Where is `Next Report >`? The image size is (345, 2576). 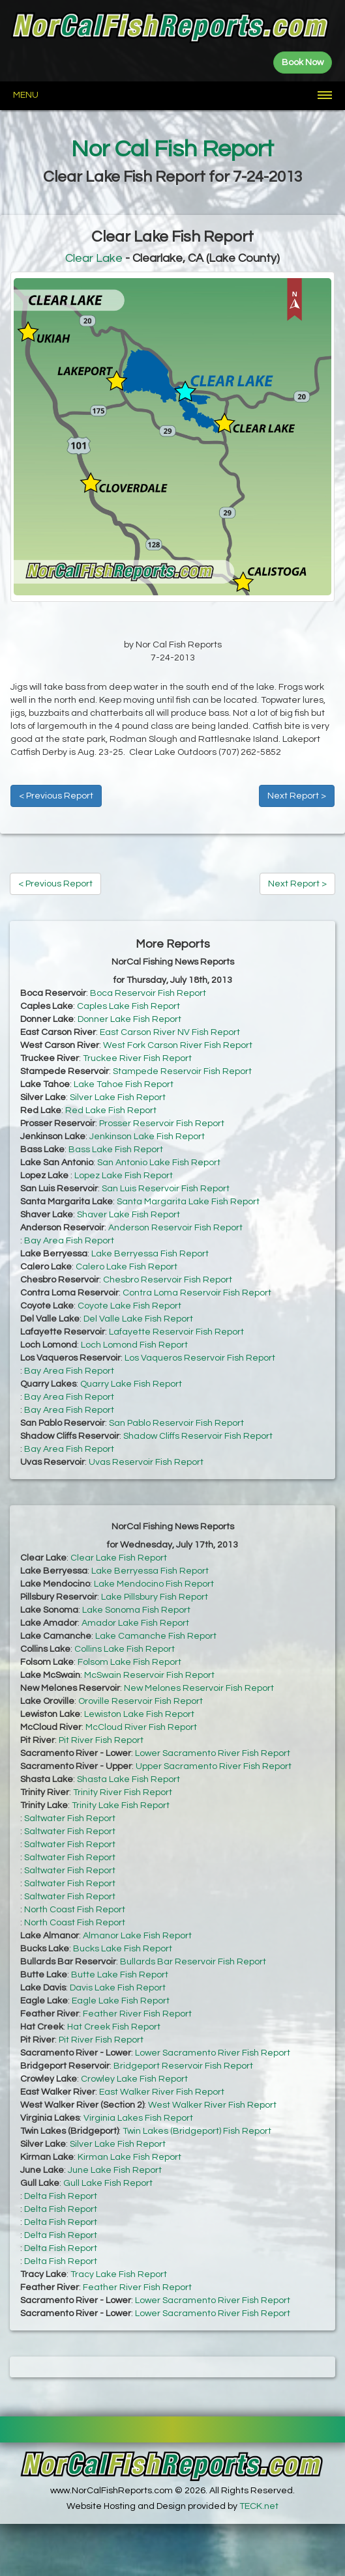 Next Report > is located at coordinates (296, 795).